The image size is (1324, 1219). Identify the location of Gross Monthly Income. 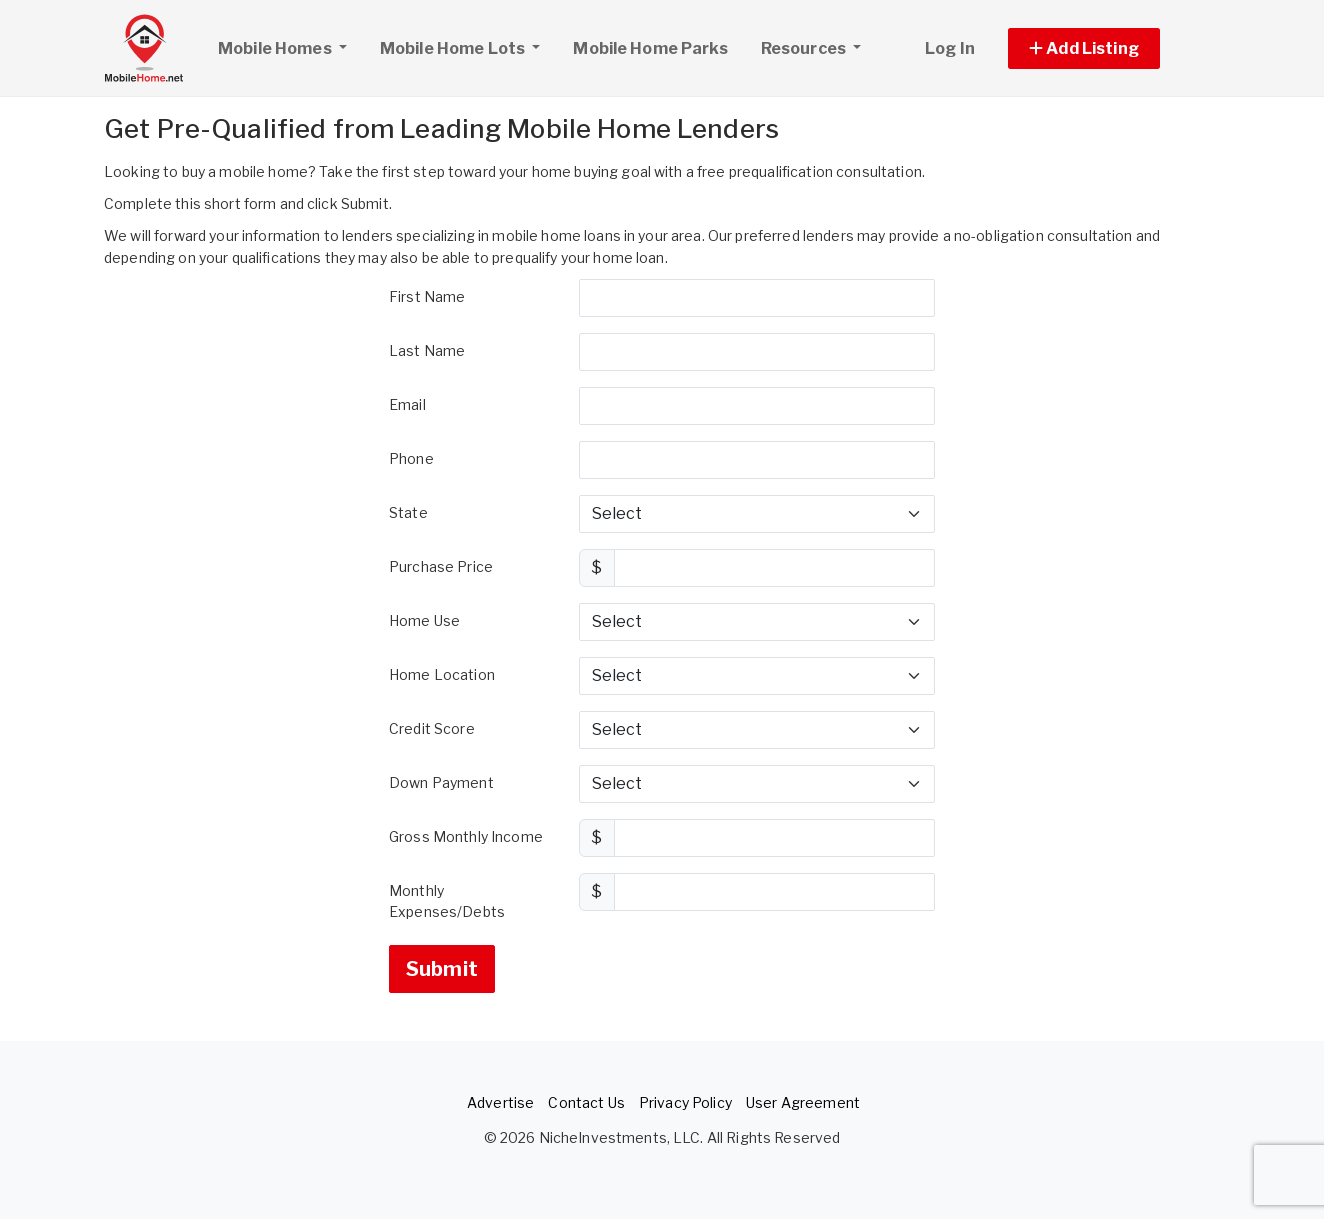
(466, 836).